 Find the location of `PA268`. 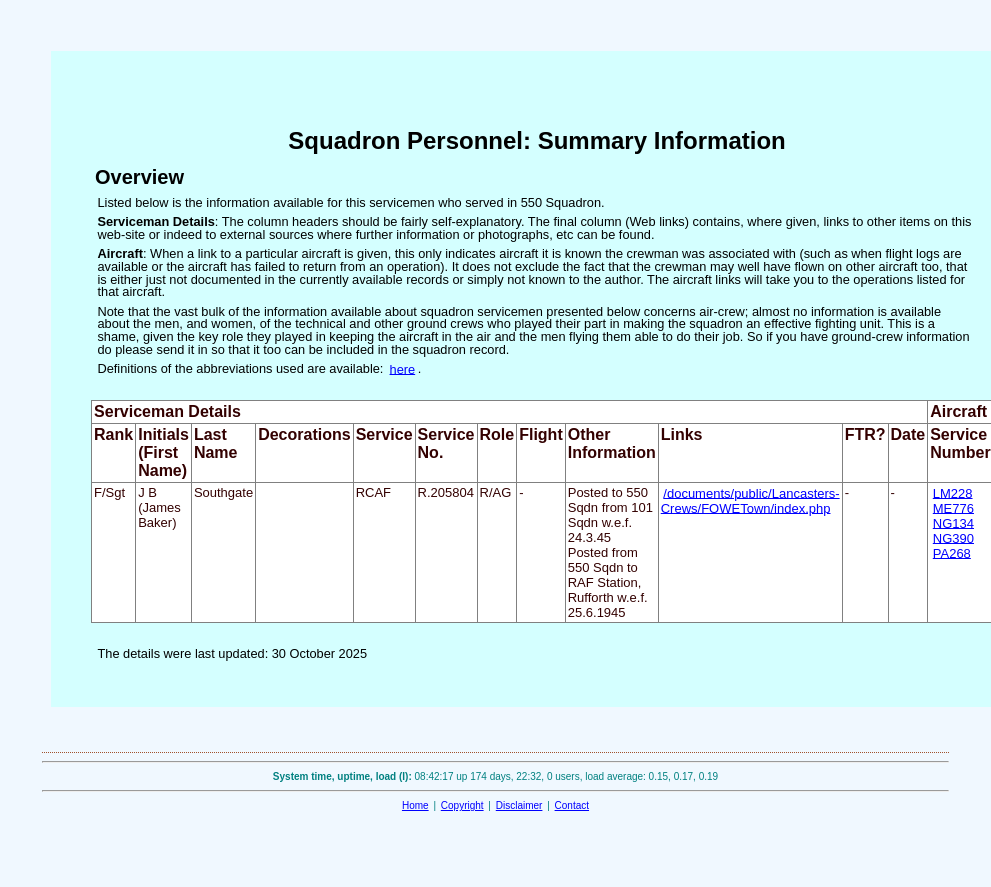

PA268 is located at coordinates (952, 552).